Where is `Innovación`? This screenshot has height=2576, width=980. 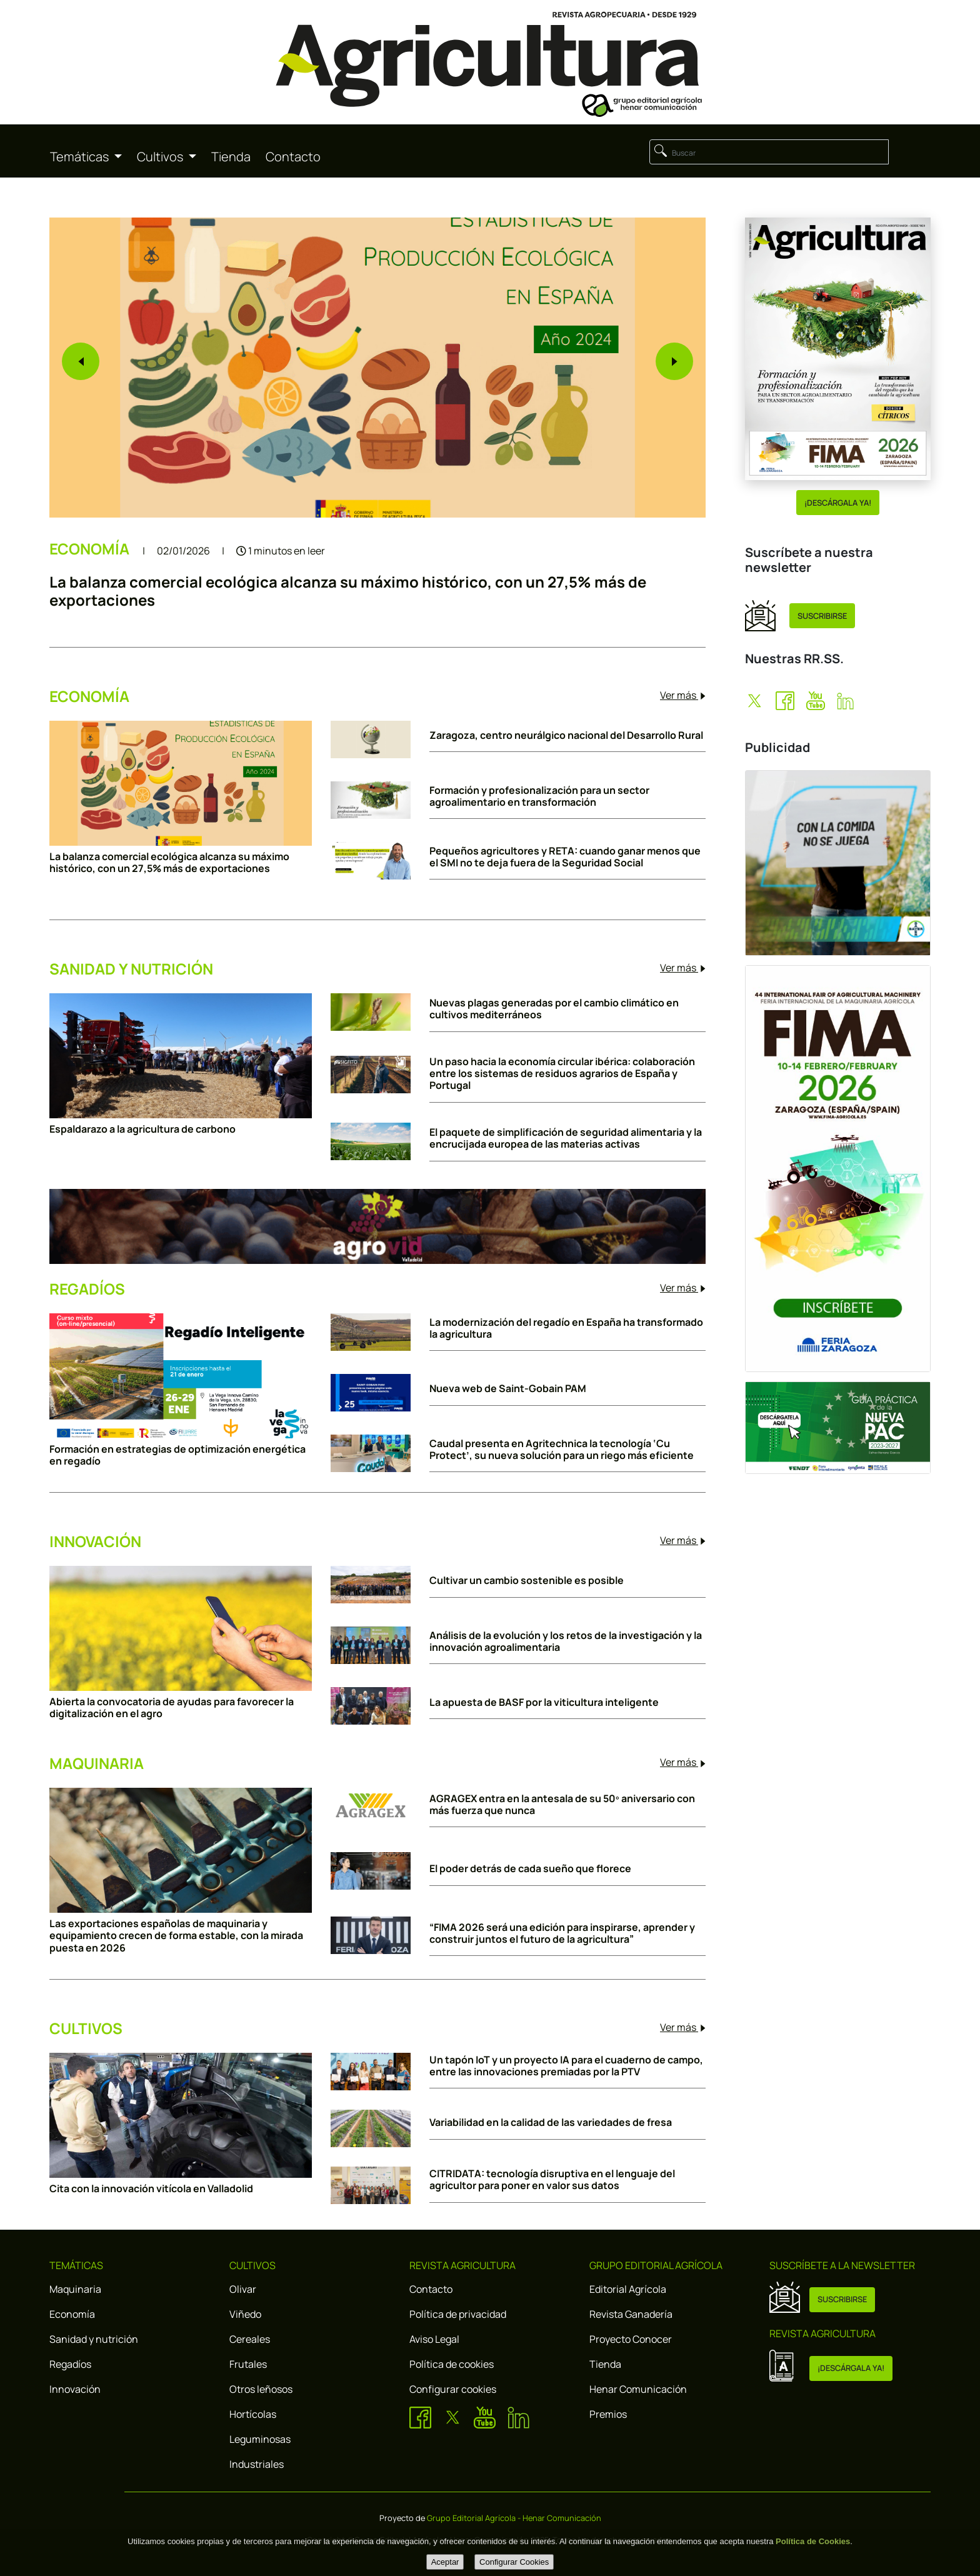
Innovación is located at coordinates (75, 2389).